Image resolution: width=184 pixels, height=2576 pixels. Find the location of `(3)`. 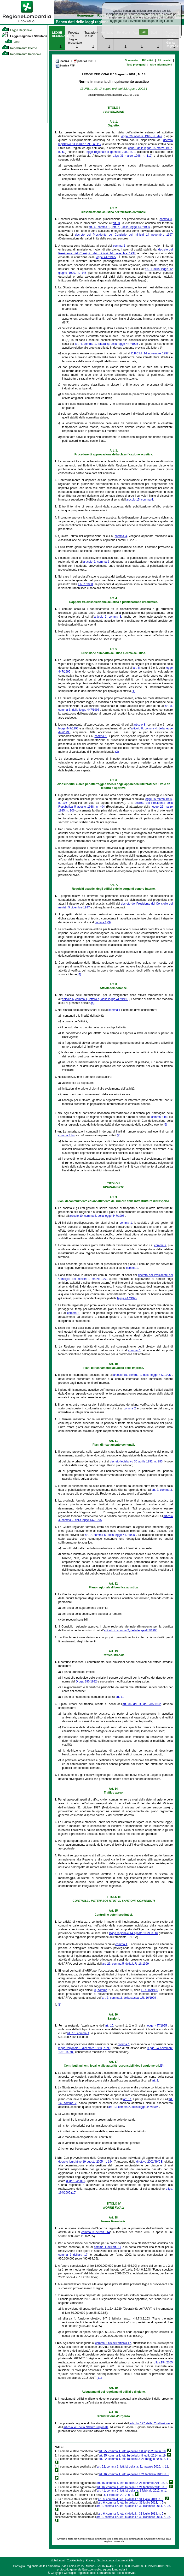

(3) is located at coordinates (109, 922).